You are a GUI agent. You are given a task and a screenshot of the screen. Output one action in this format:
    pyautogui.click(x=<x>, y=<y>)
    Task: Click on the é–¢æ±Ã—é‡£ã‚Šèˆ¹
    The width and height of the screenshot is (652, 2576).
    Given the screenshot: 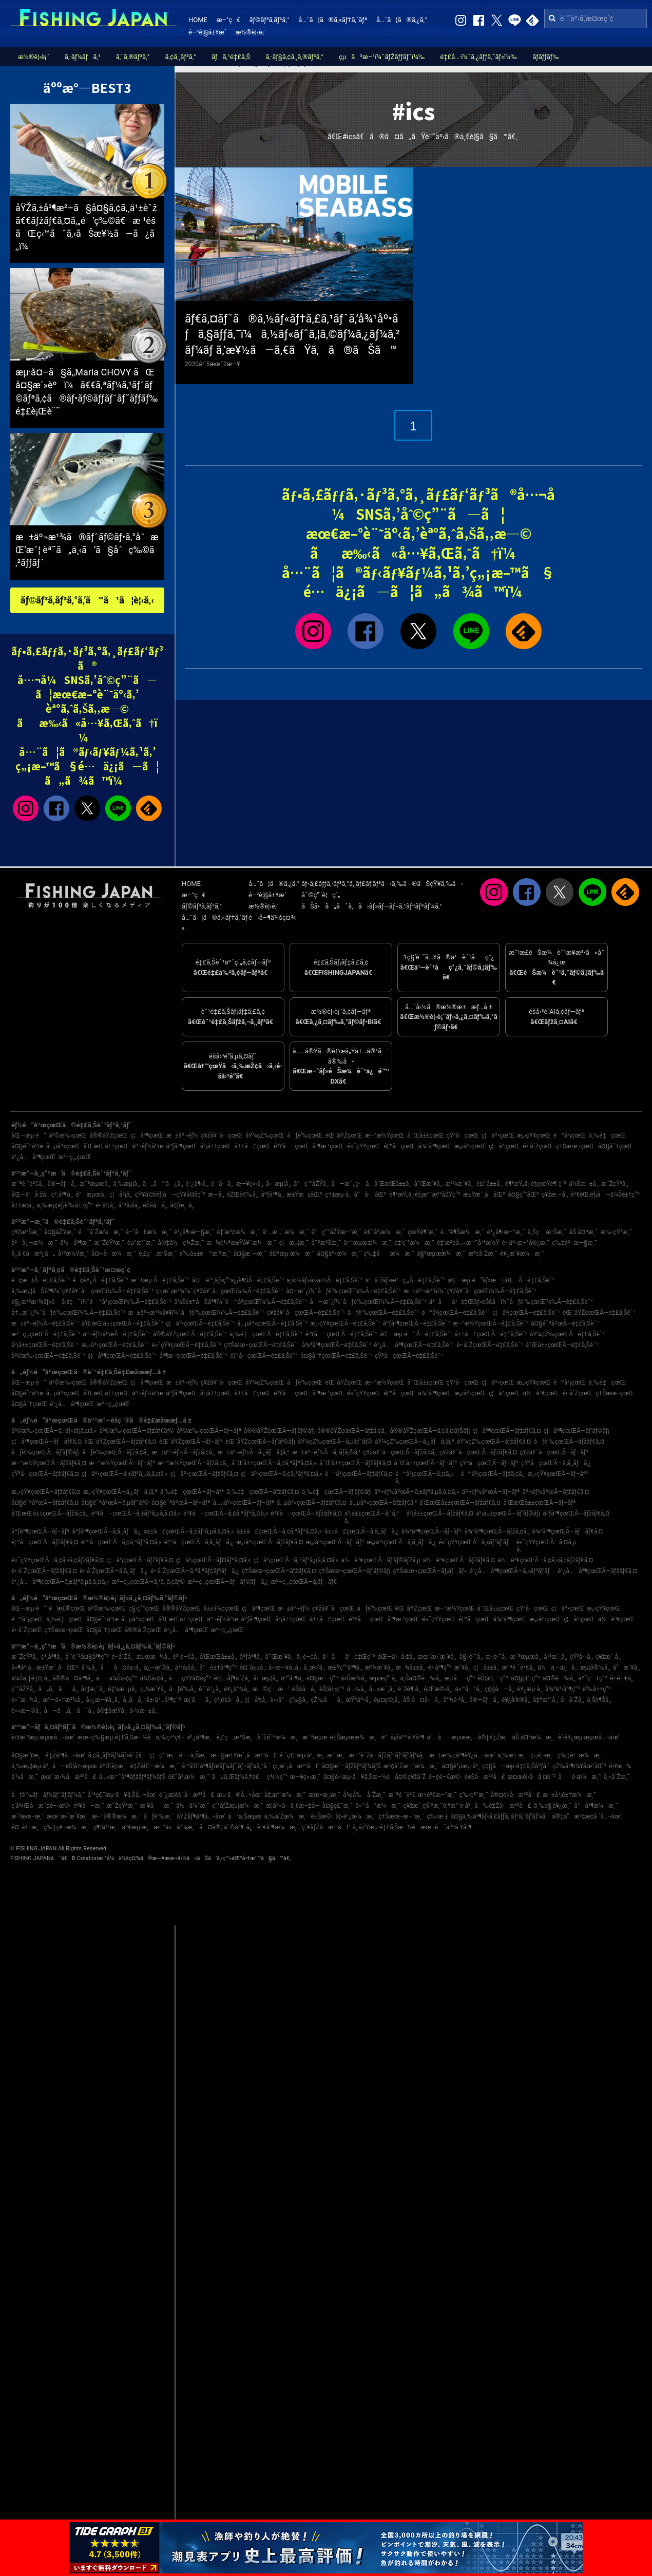 What is the action you would take?
    pyautogui.click(x=40, y=1280)
    